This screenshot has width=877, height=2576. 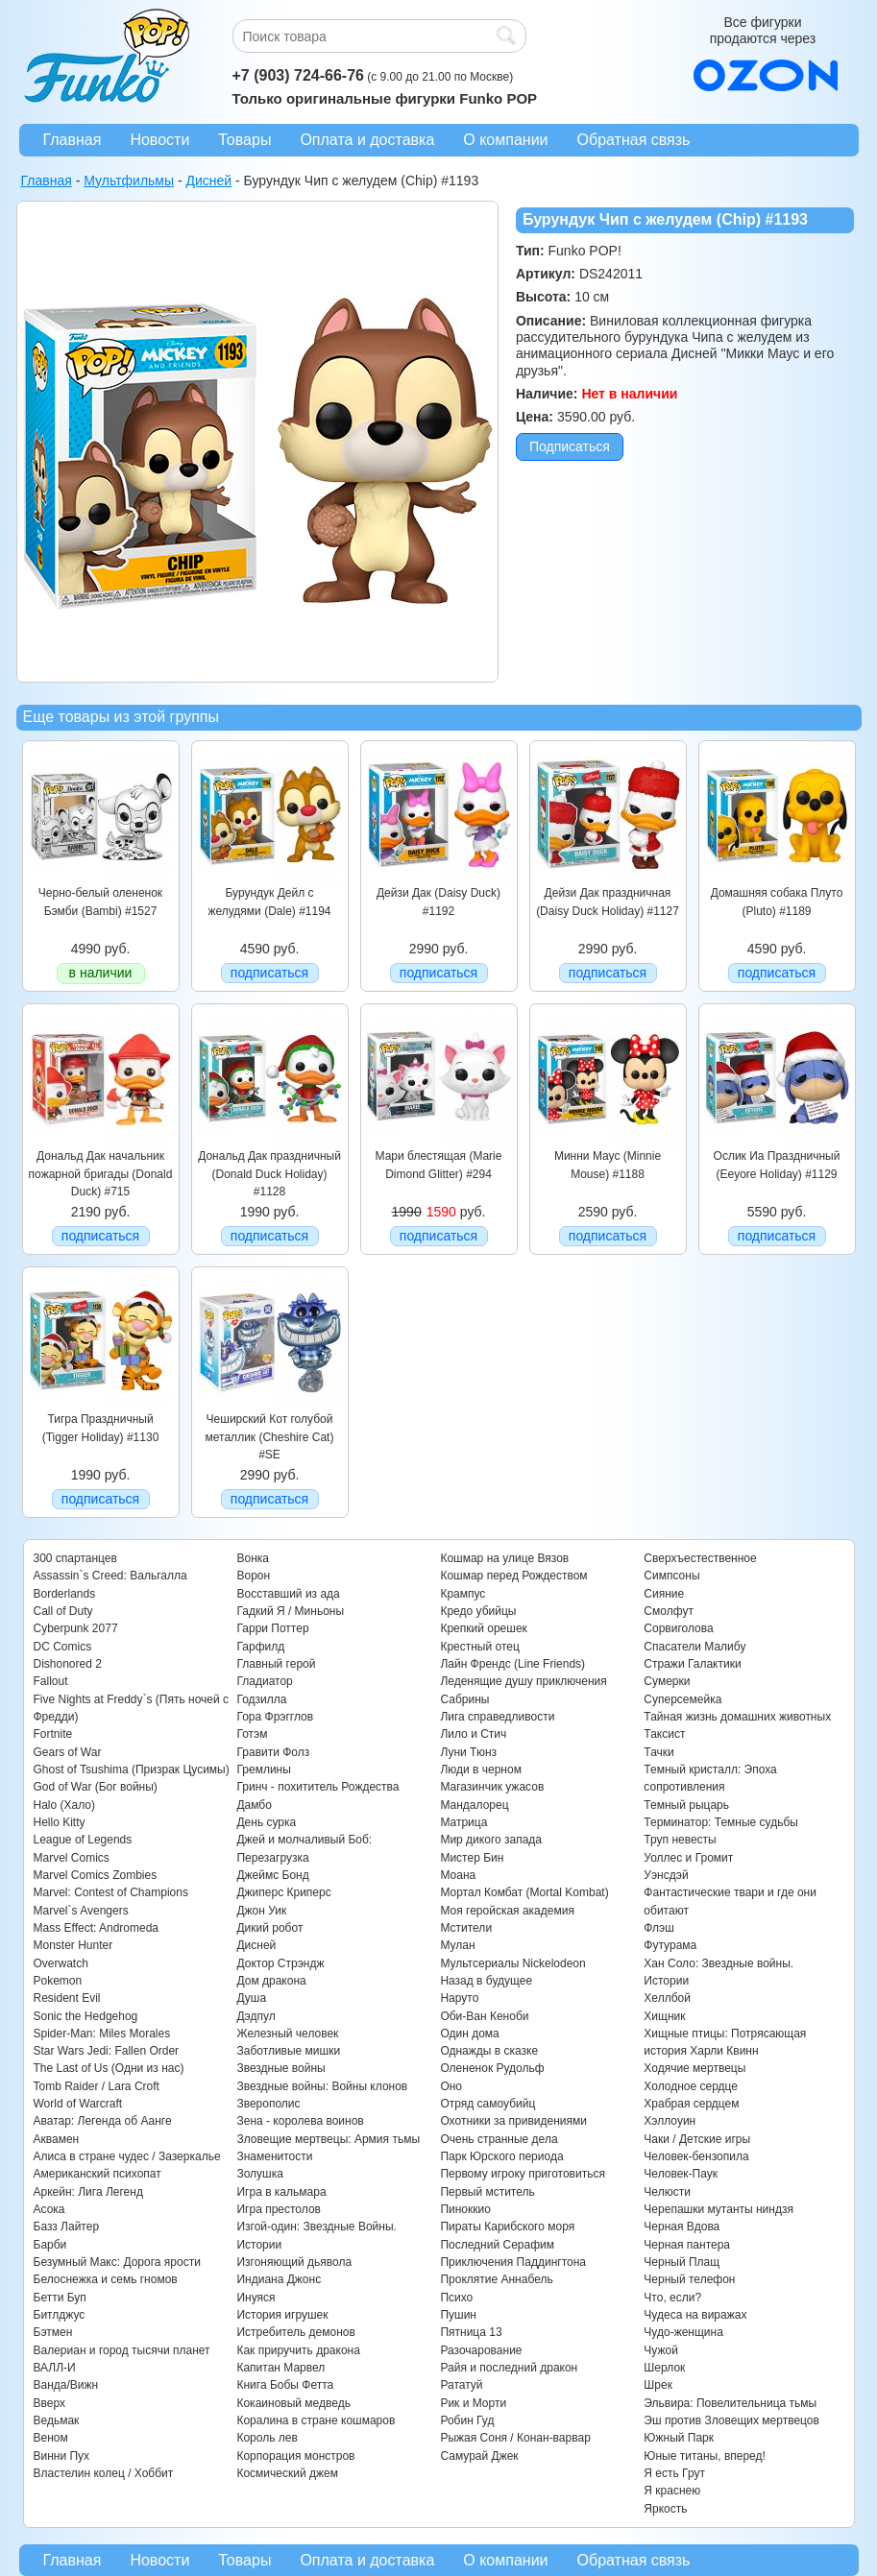 What do you see at coordinates (297, 2350) in the screenshot?
I see `Как приручить дракона` at bounding box center [297, 2350].